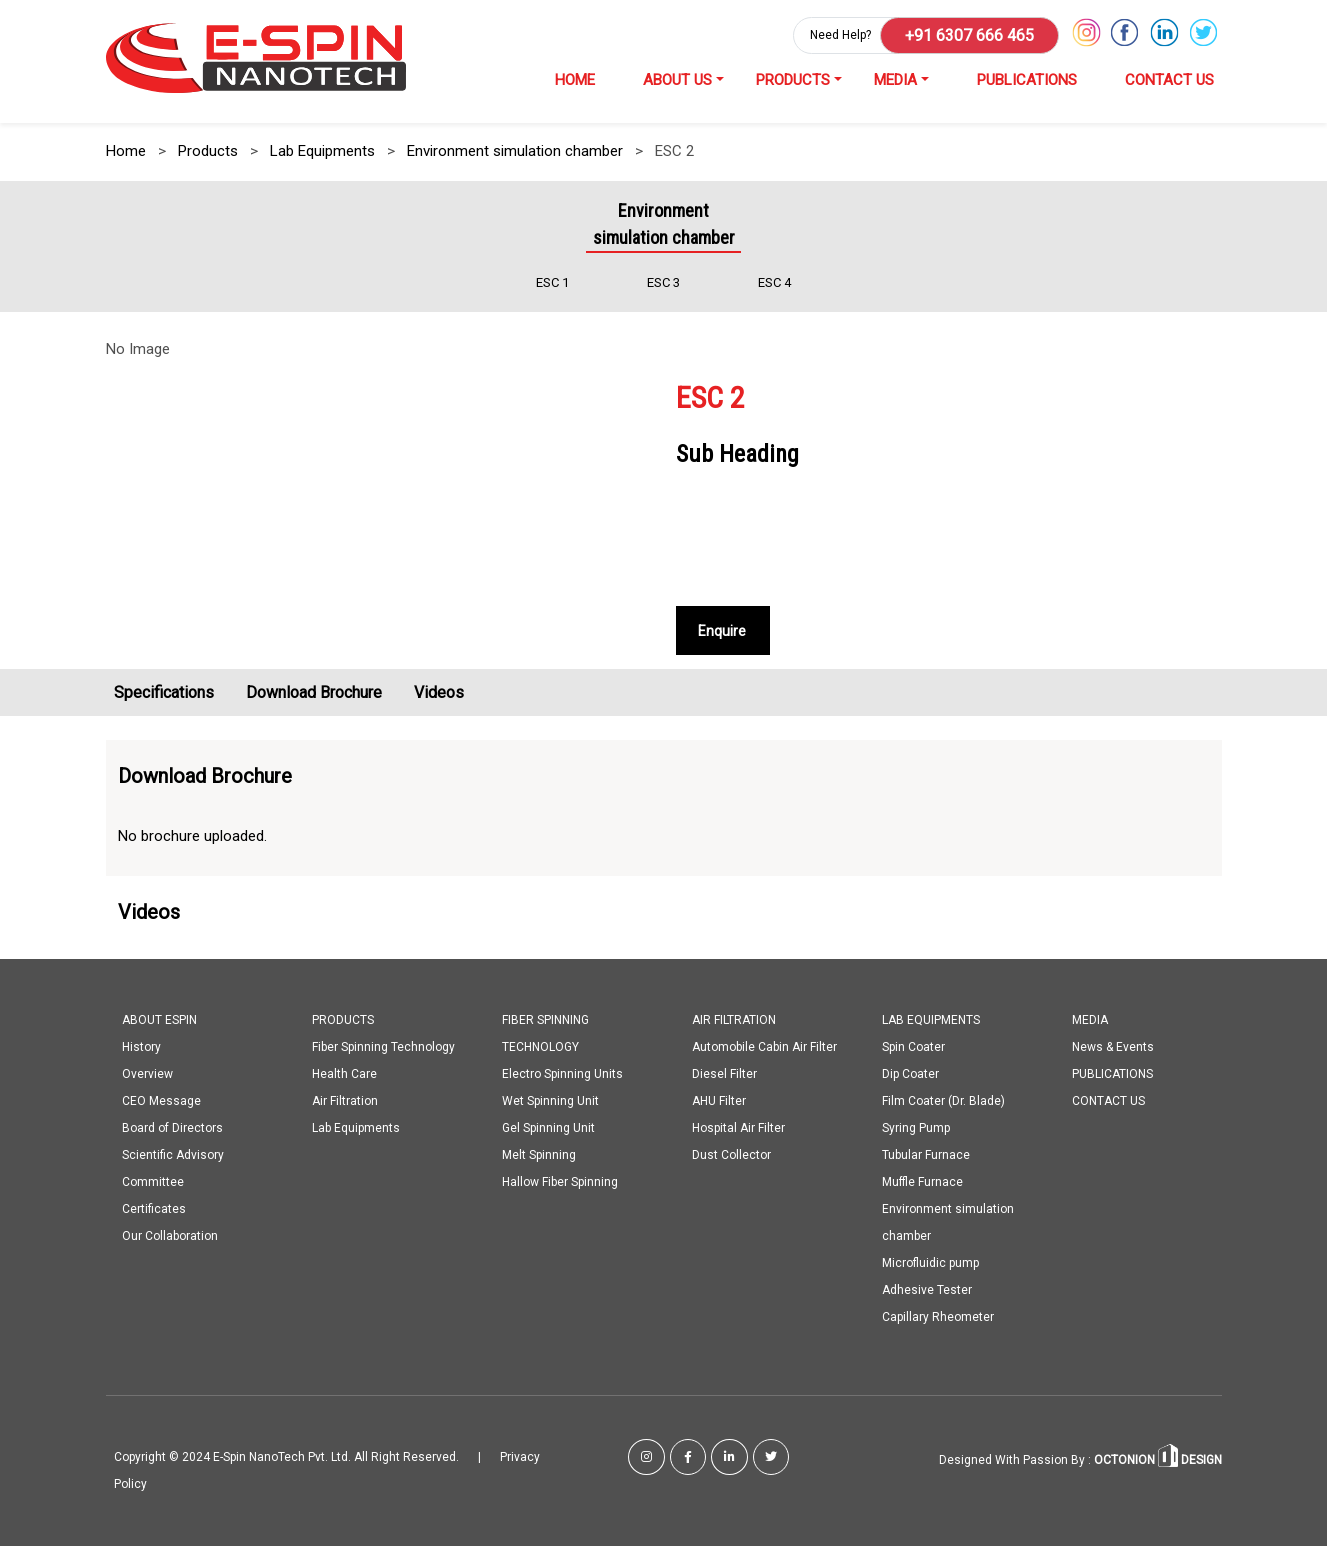 This screenshot has width=1327, height=1546. Describe the element at coordinates (719, 1101) in the screenshot. I see `AHU Filter` at that location.